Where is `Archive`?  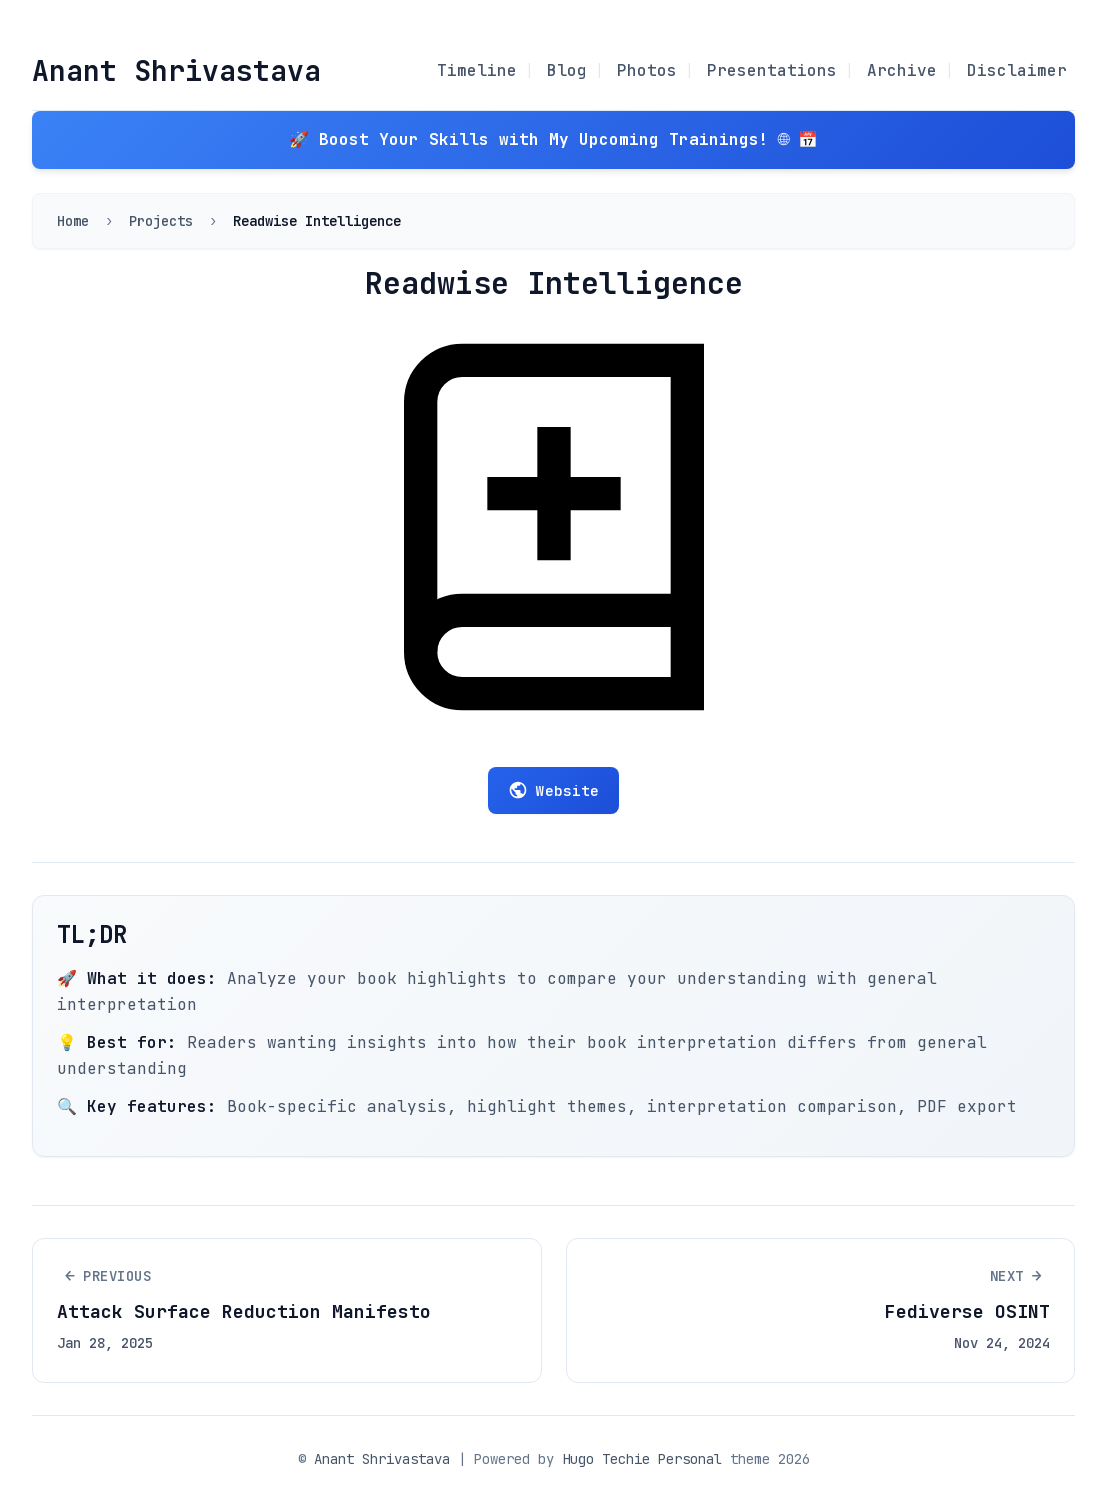 Archive is located at coordinates (902, 70).